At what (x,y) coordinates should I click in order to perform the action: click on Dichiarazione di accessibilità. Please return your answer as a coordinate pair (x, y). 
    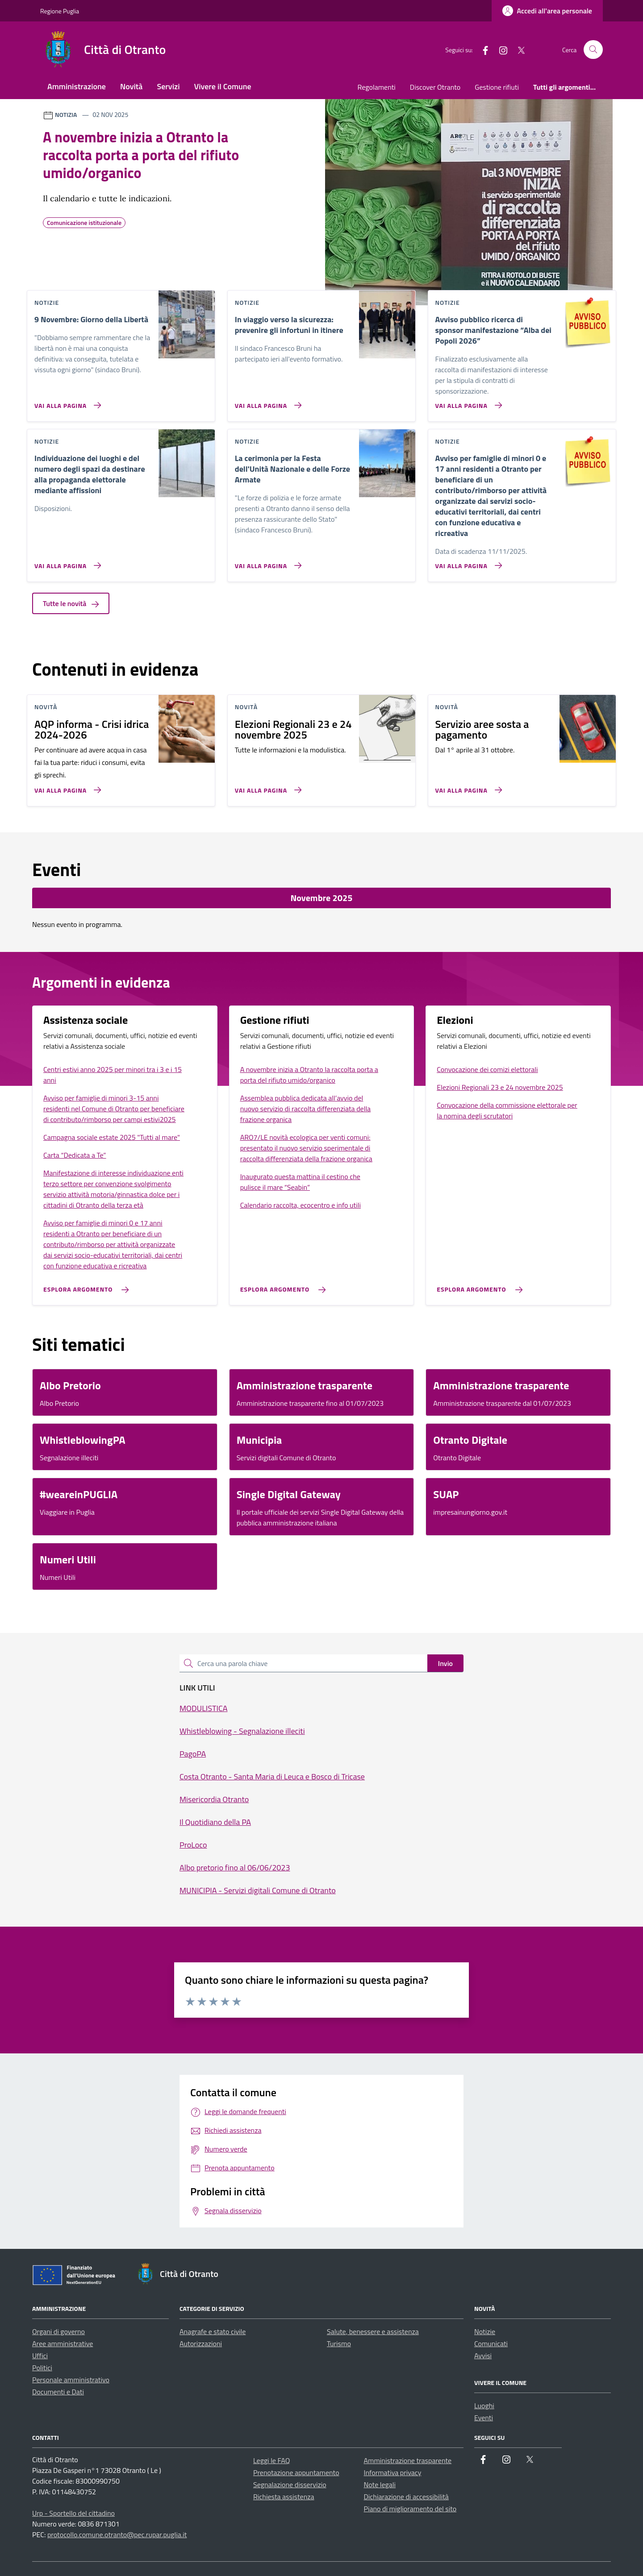
    Looking at the image, I should click on (406, 2496).